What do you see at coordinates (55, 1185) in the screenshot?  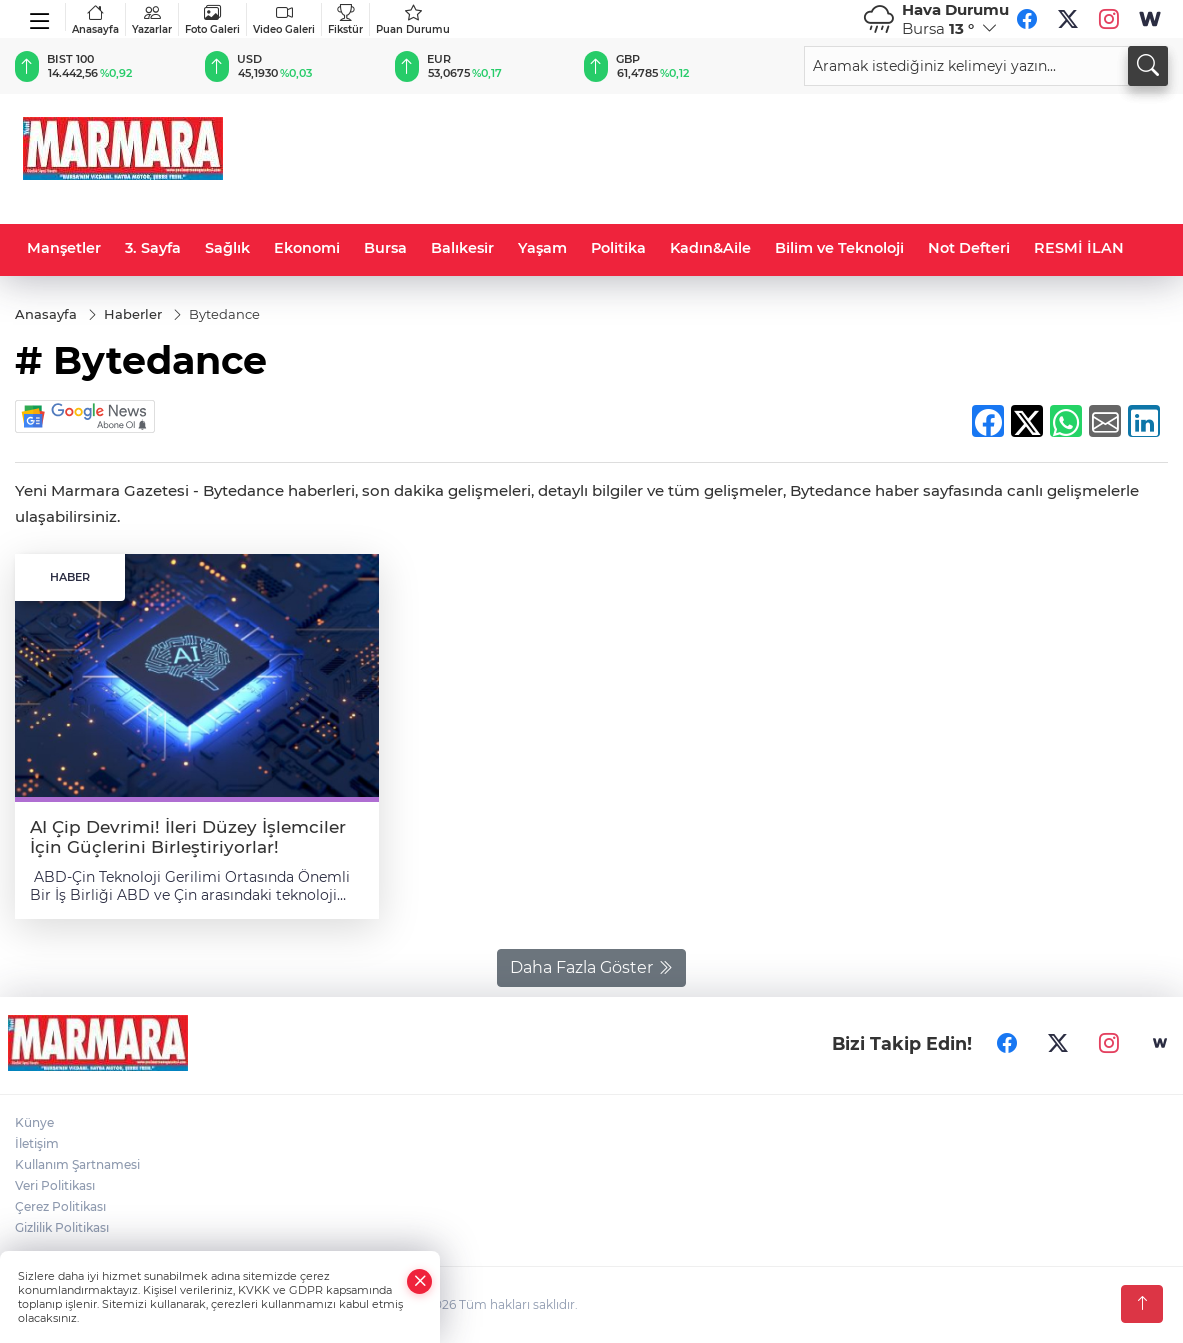 I see `Veri Politikası` at bounding box center [55, 1185].